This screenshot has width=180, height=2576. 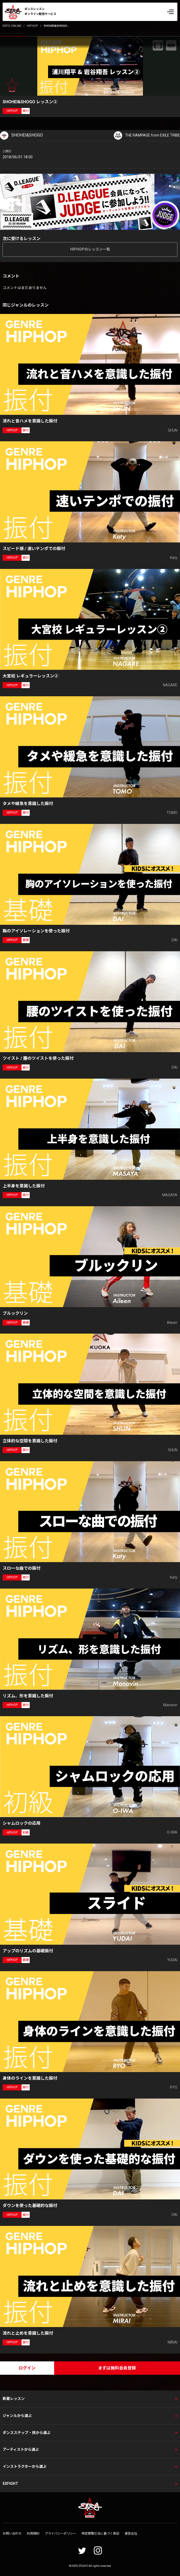 What do you see at coordinates (10, 2483) in the screenshot?
I see `EXFIGHT` at bounding box center [10, 2483].